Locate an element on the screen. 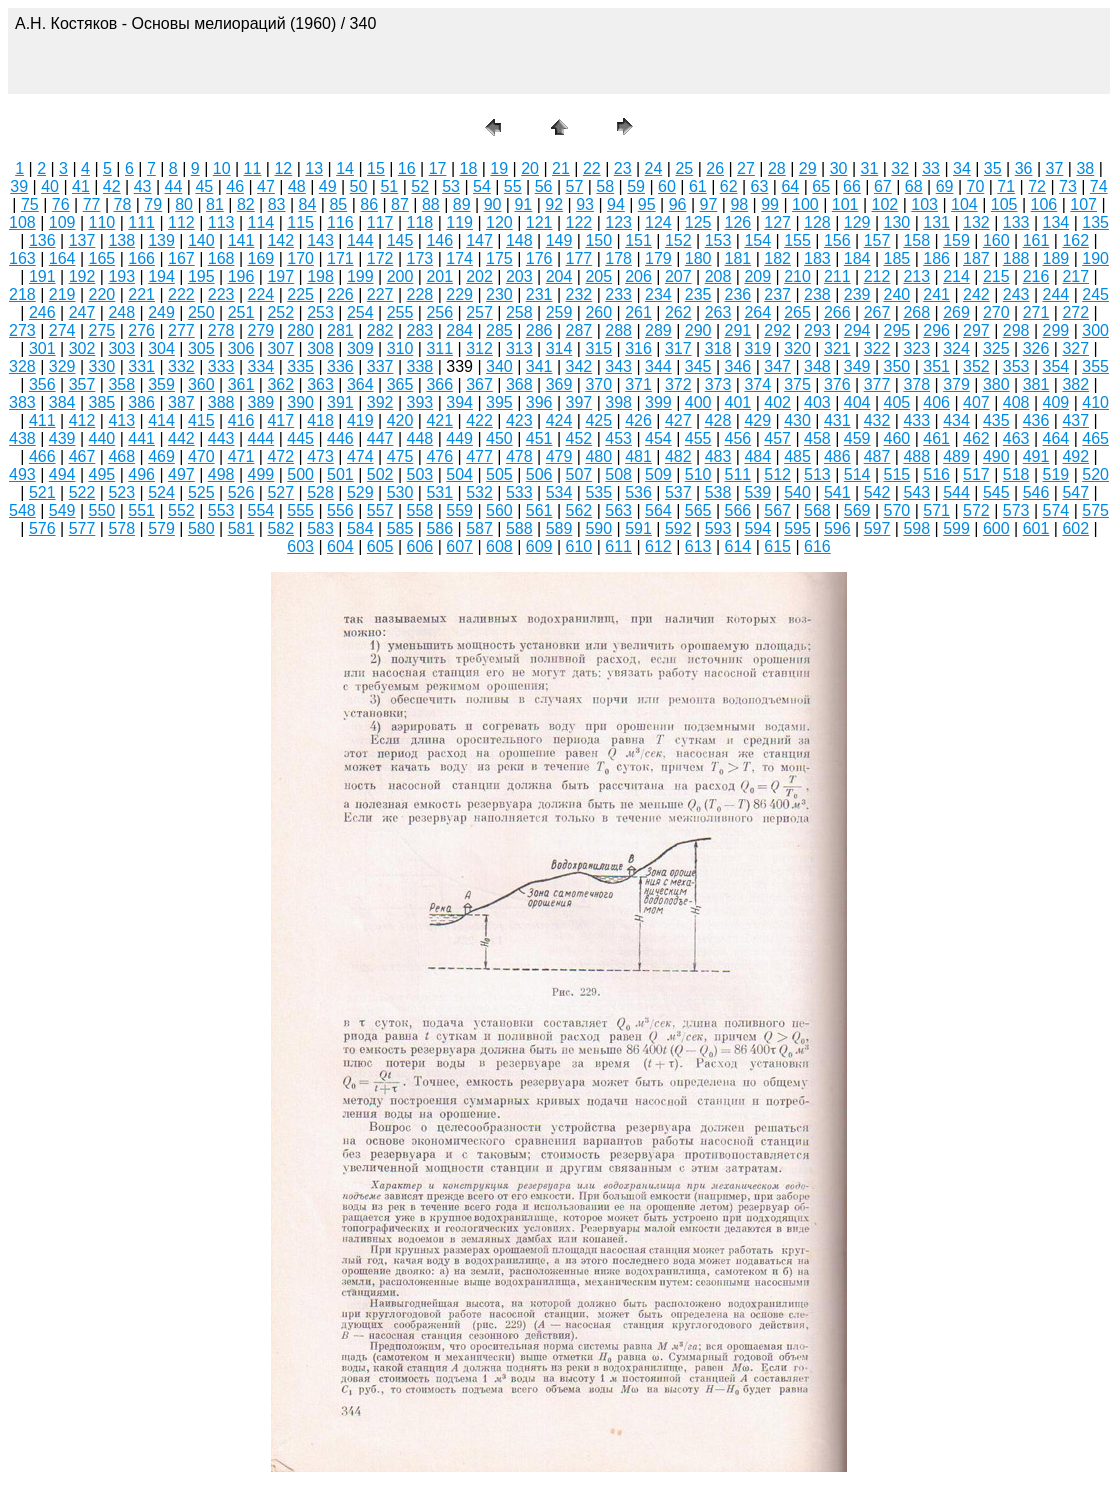 This screenshot has width=1118, height=1488. 122 is located at coordinates (579, 222).